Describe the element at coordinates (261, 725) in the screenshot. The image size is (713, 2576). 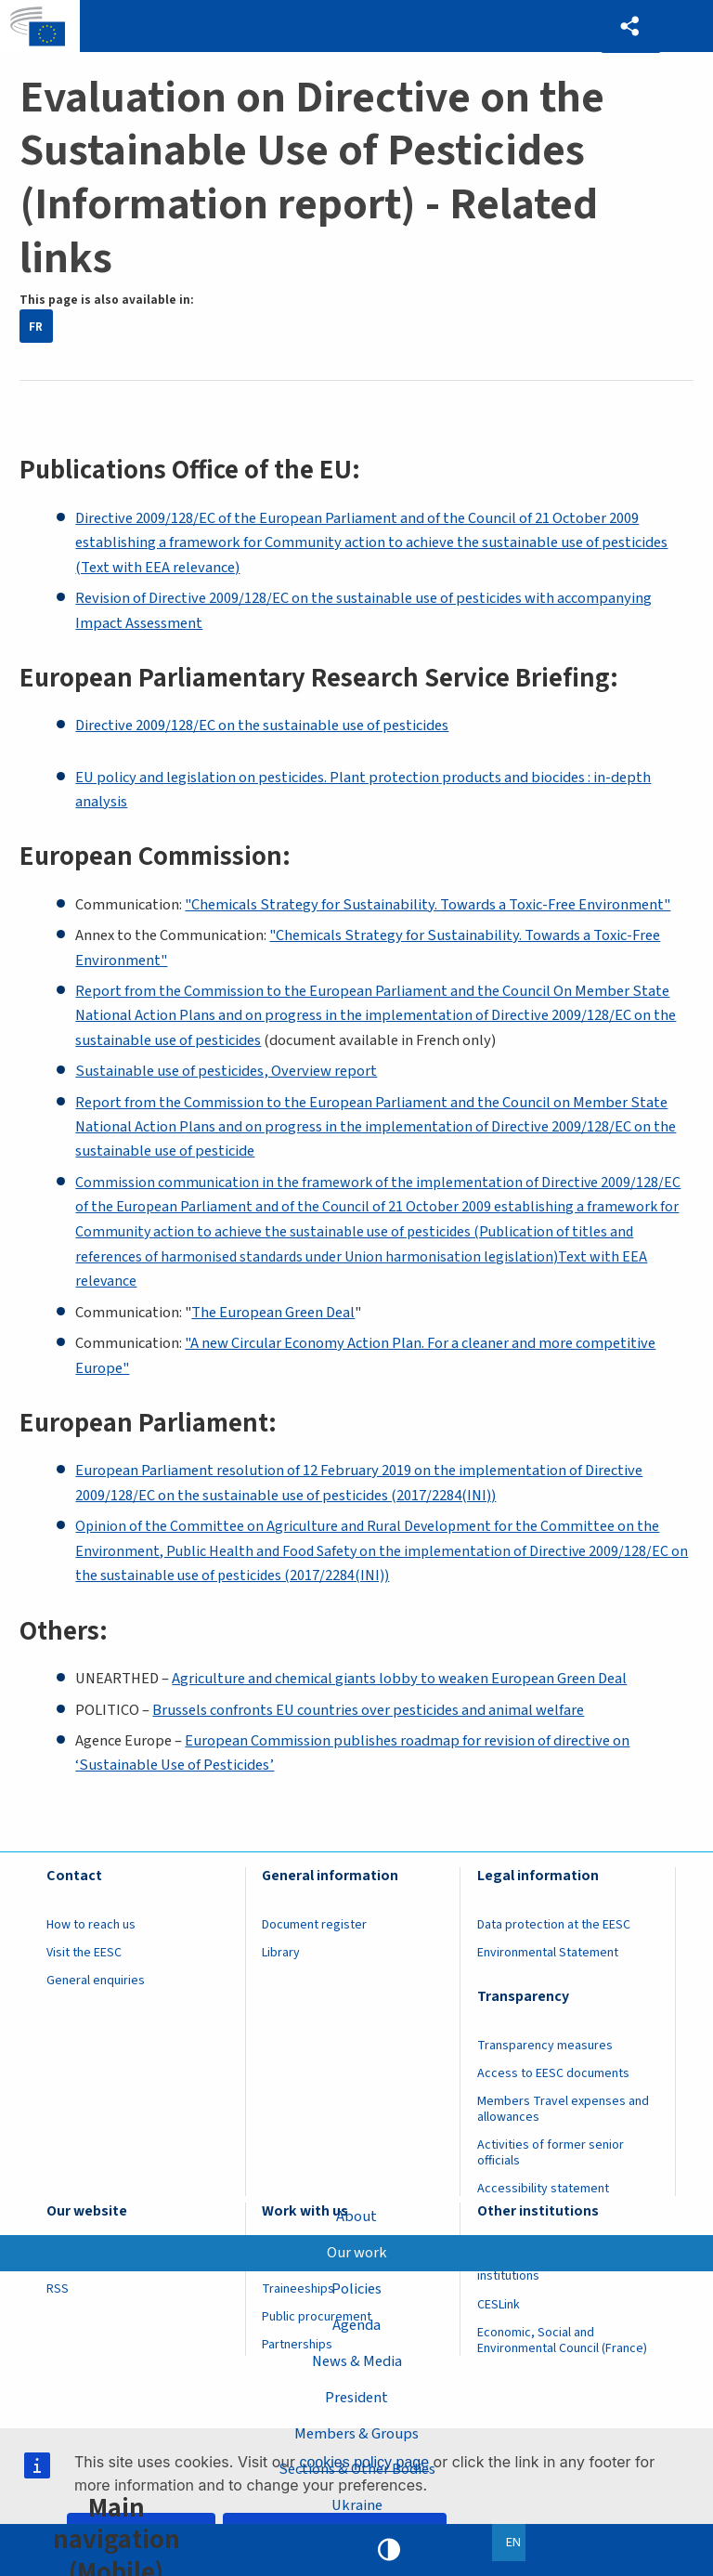
I see `Directive 2009/128/EC on the sustainable use of pesticides` at that location.